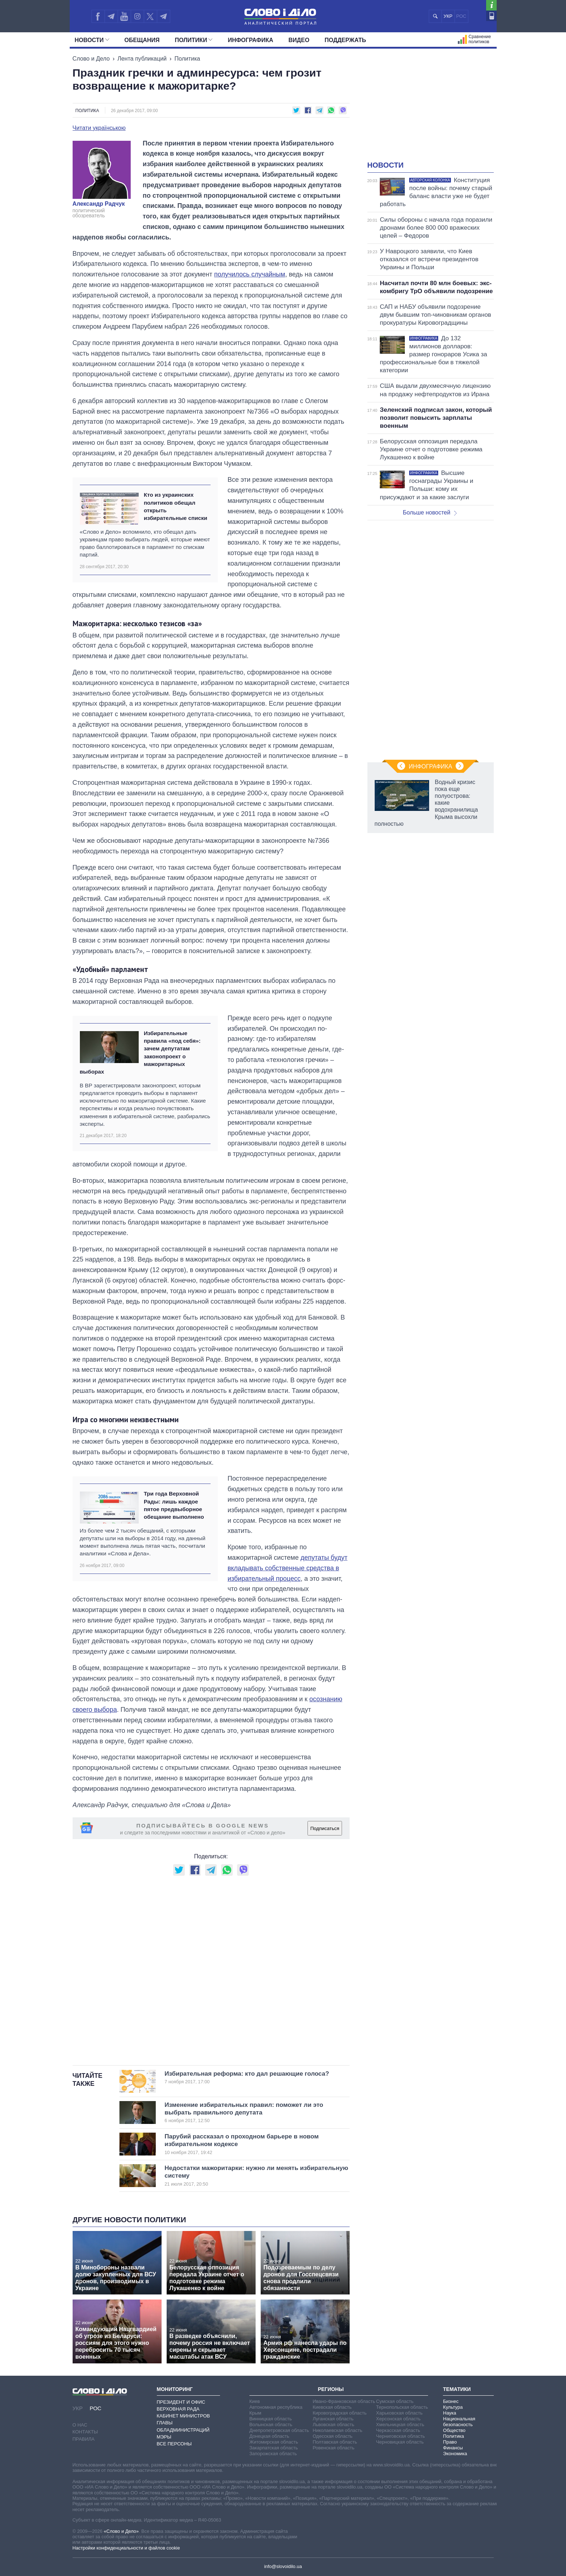 This screenshot has height=2576, width=566. Describe the element at coordinates (126, 2548) in the screenshot. I see `Настройки конфиденциальности и файлов cookie` at that location.